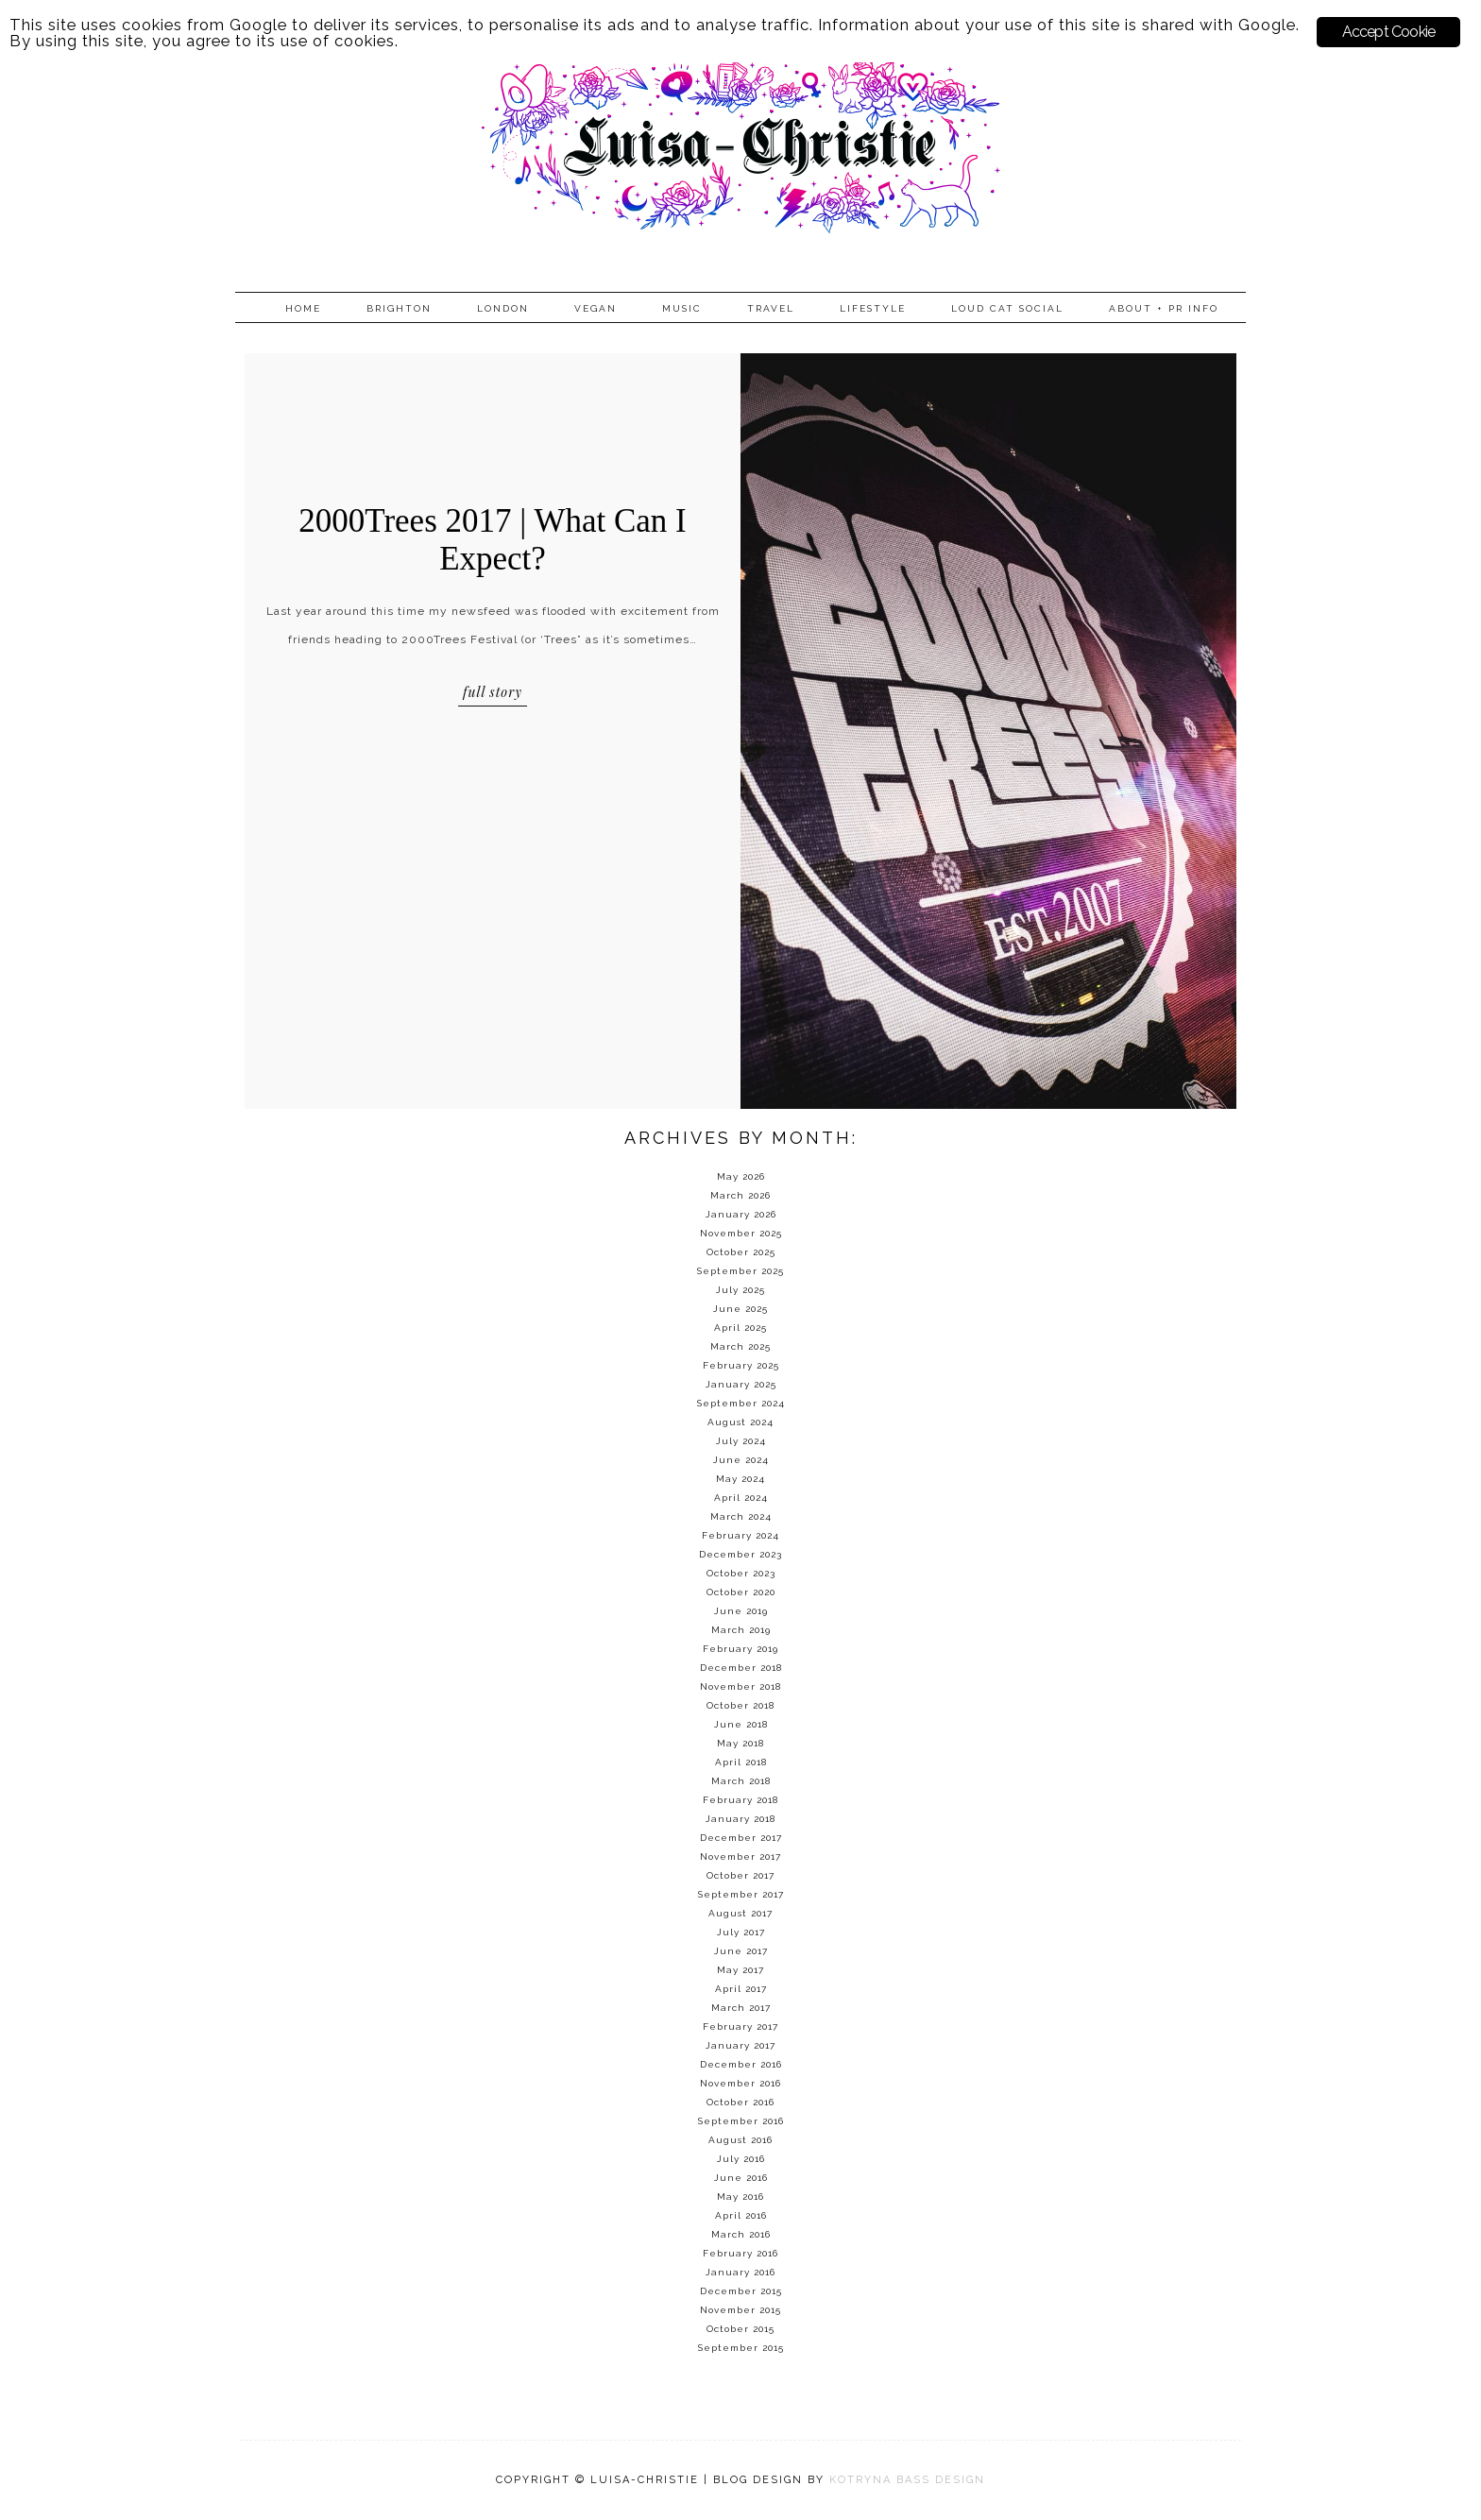  What do you see at coordinates (303, 308) in the screenshot?
I see `Home` at bounding box center [303, 308].